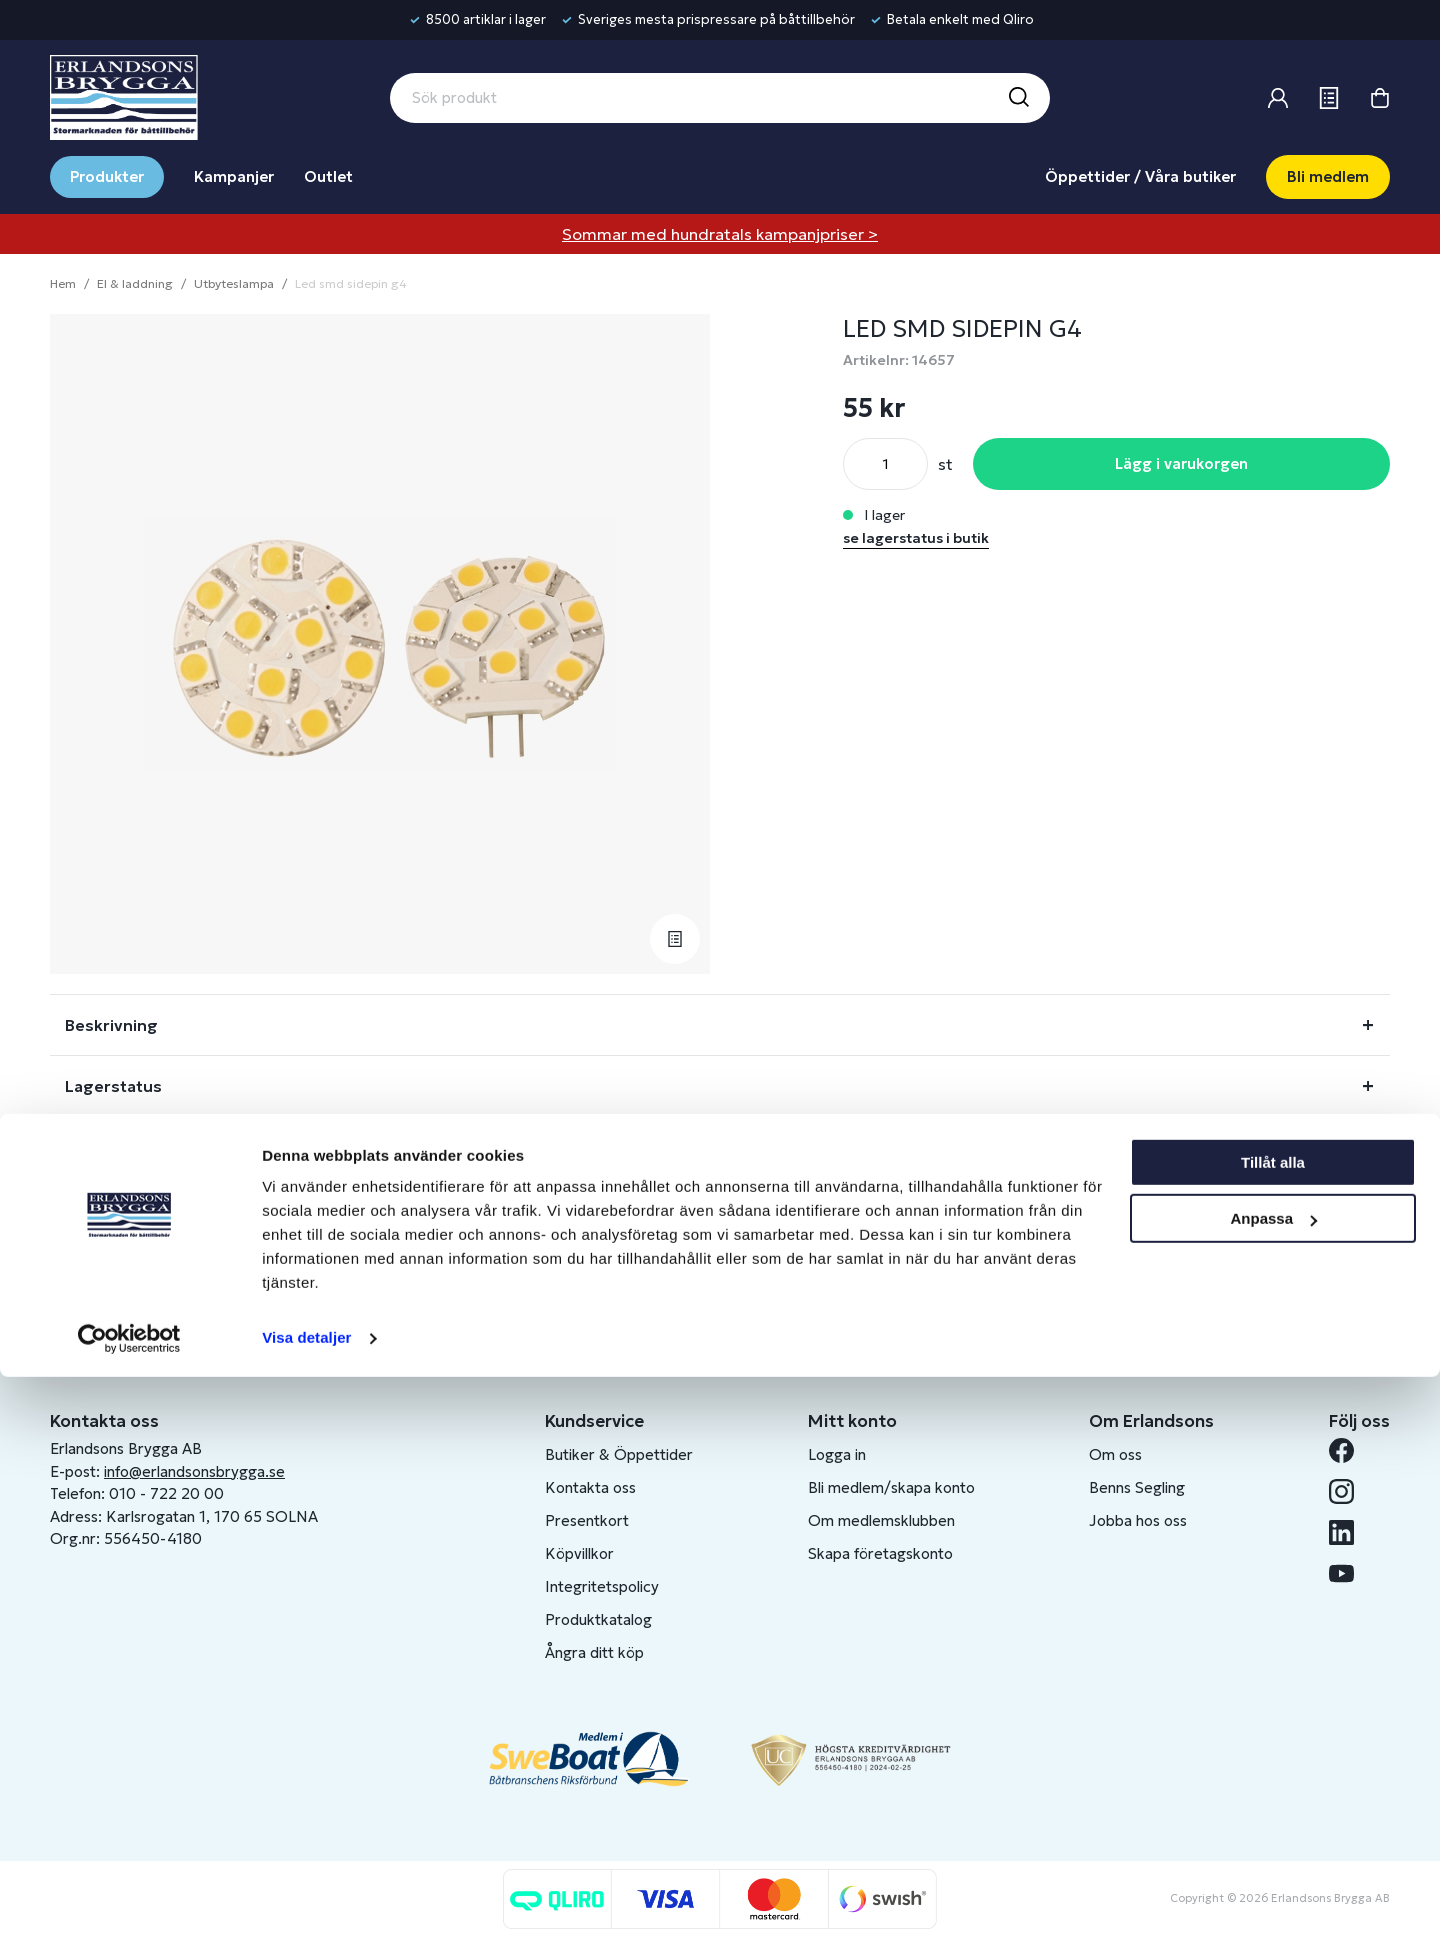 This screenshot has width=1440, height=1936. Describe the element at coordinates (1138, 1520) in the screenshot. I see `Jobba hos oss` at that location.